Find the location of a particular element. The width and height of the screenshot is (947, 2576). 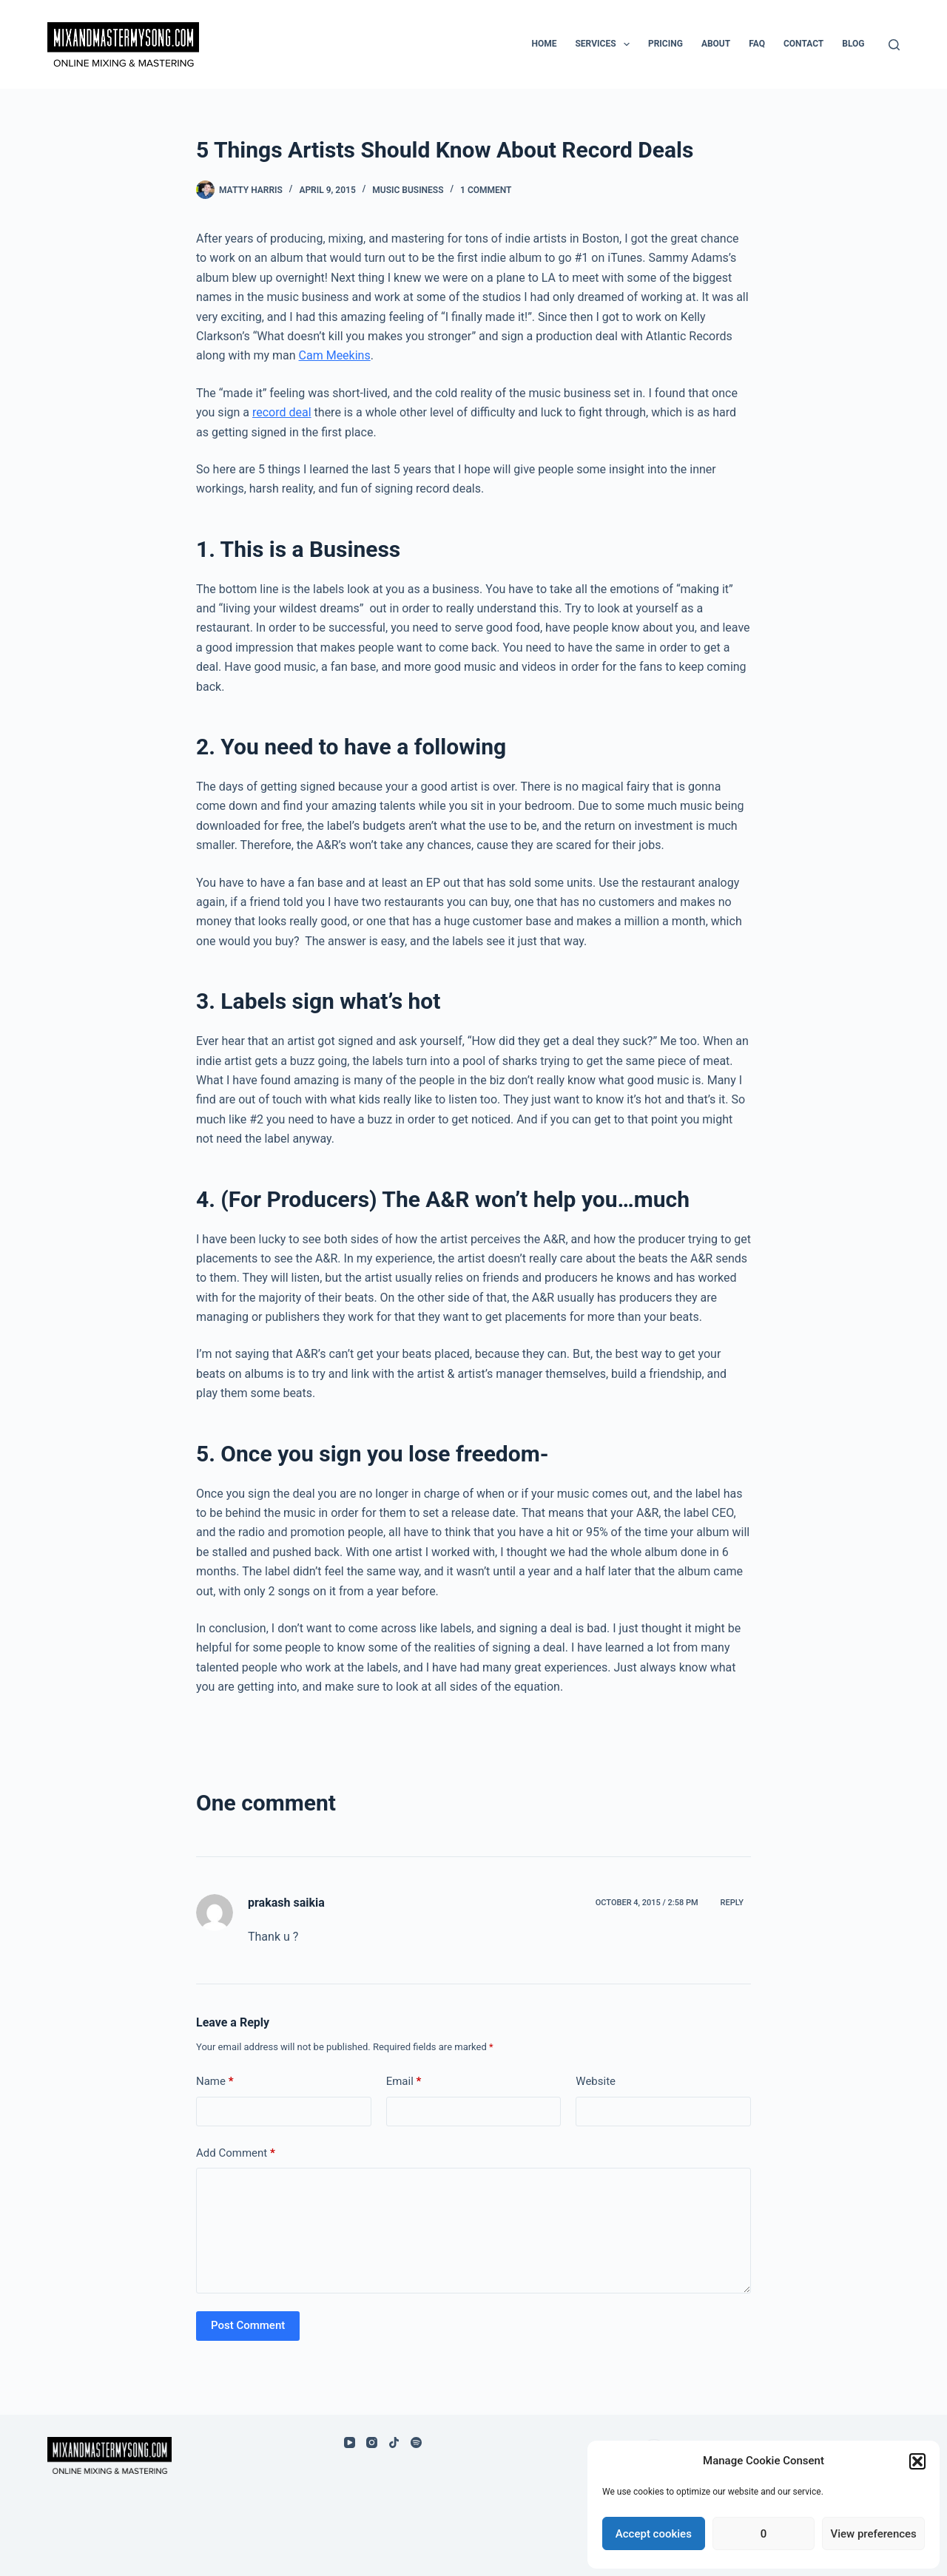

Contact is located at coordinates (803, 43).